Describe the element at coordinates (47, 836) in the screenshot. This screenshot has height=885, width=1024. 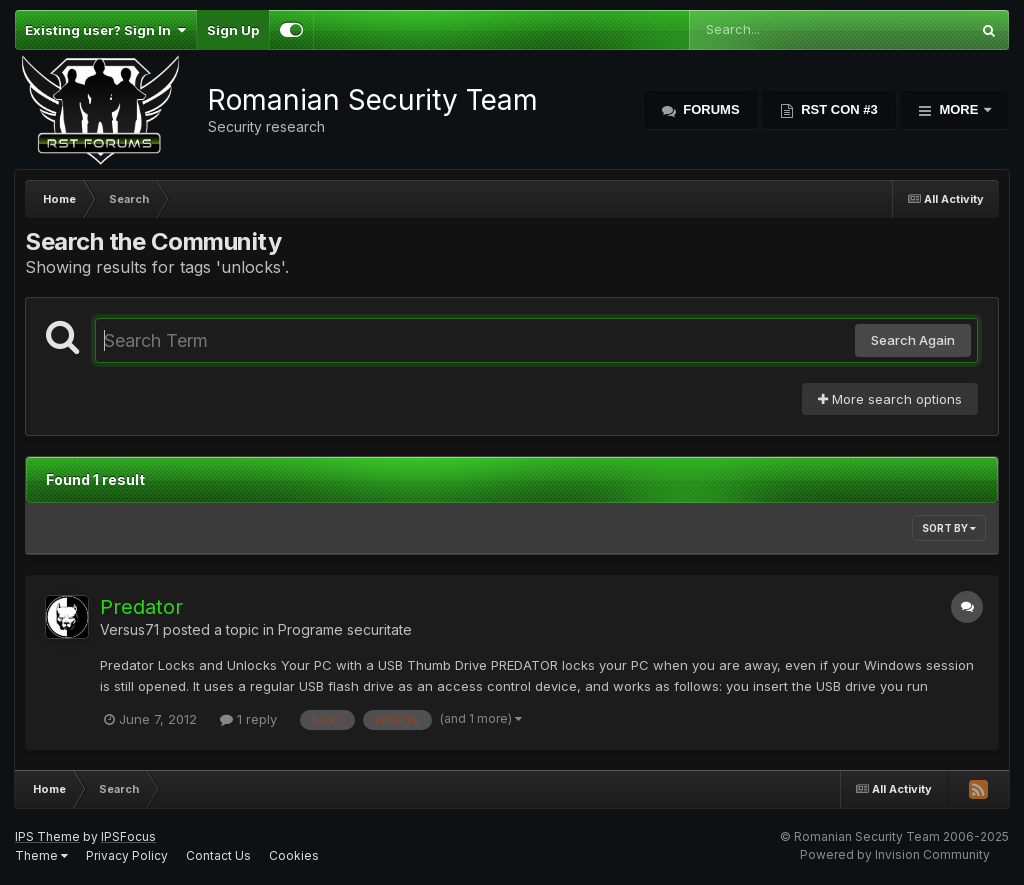
I see `IPS Theme` at that location.